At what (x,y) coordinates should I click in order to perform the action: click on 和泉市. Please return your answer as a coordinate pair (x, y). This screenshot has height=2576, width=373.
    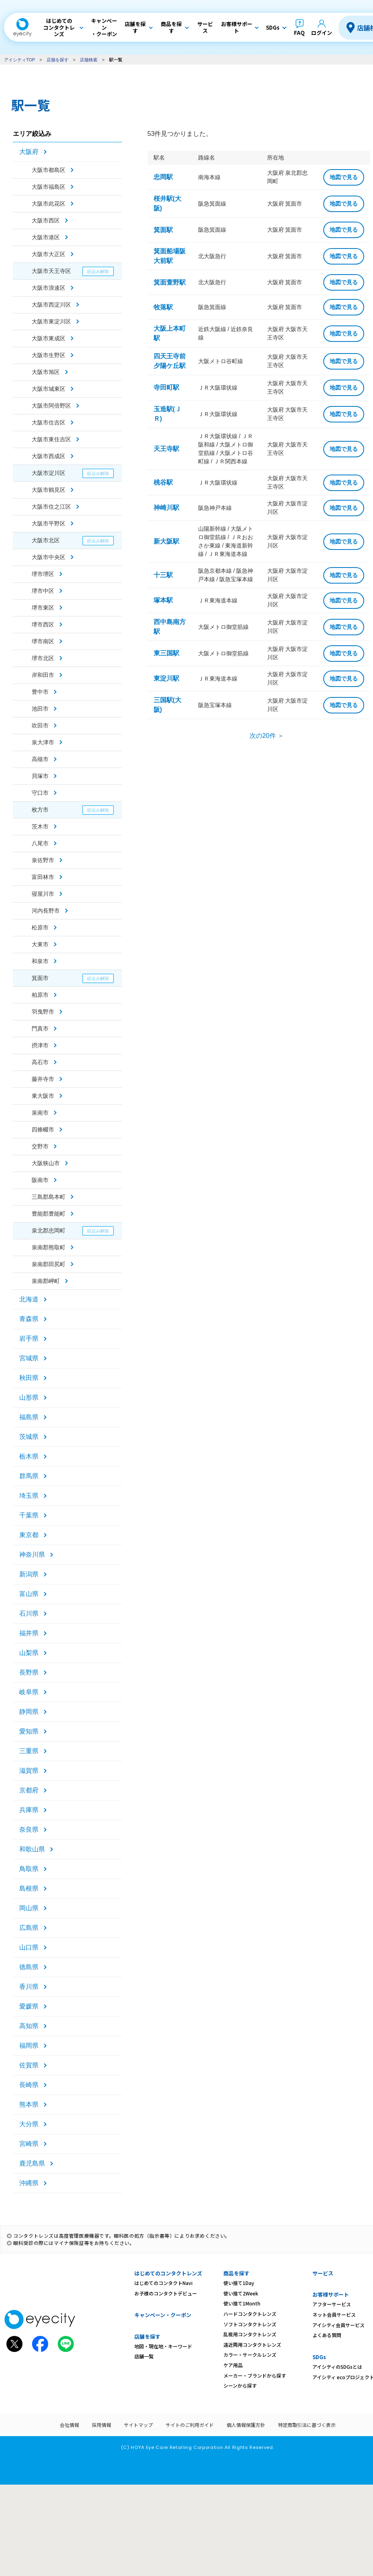
    Looking at the image, I should click on (40, 961).